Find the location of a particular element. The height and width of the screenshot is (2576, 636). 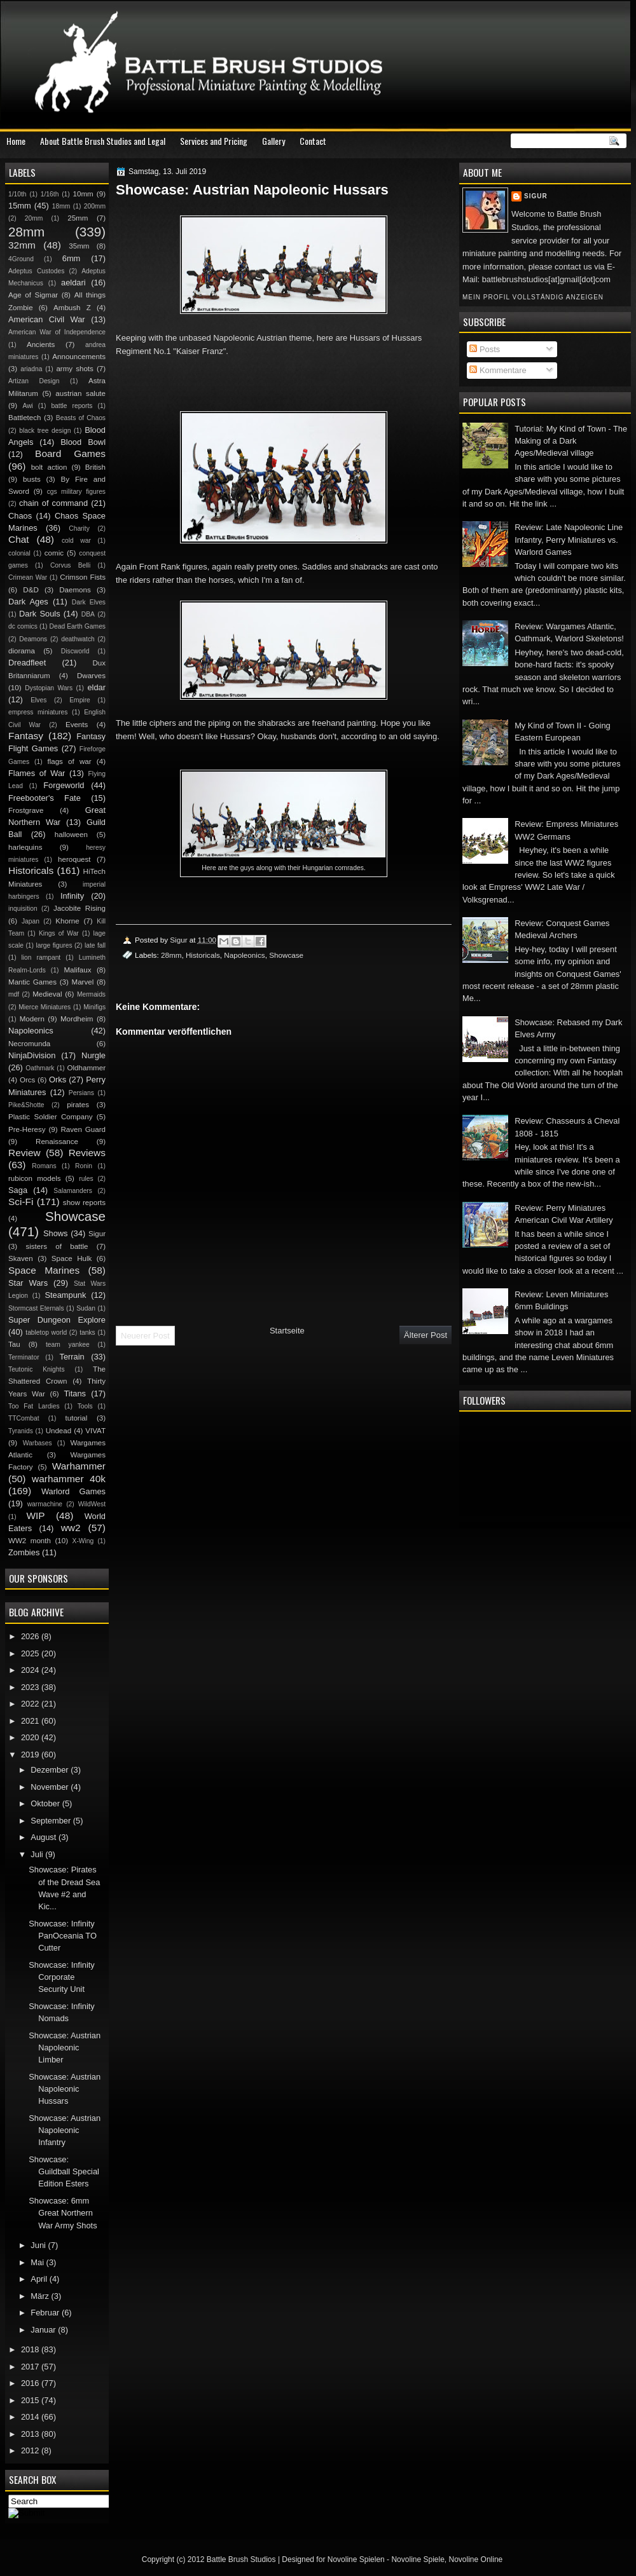

halloween is located at coordinates (71, 834).